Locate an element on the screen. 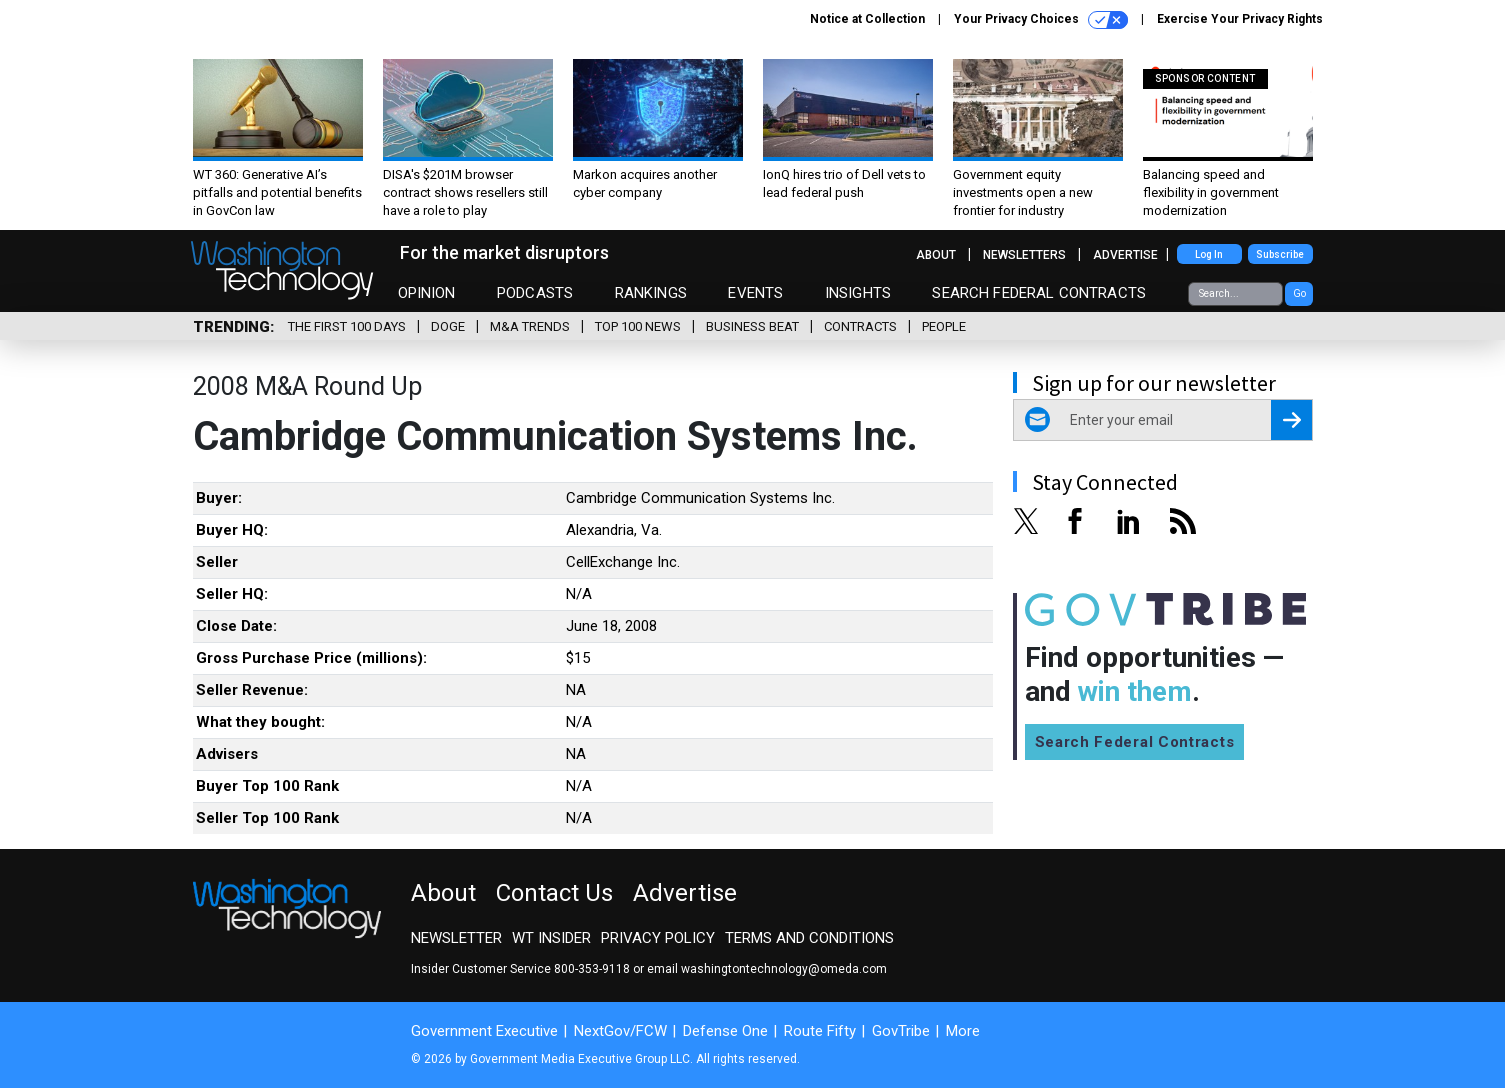  [Register for Newsletter (Opens a Dialog)] is located at coordinates (1291, 420).